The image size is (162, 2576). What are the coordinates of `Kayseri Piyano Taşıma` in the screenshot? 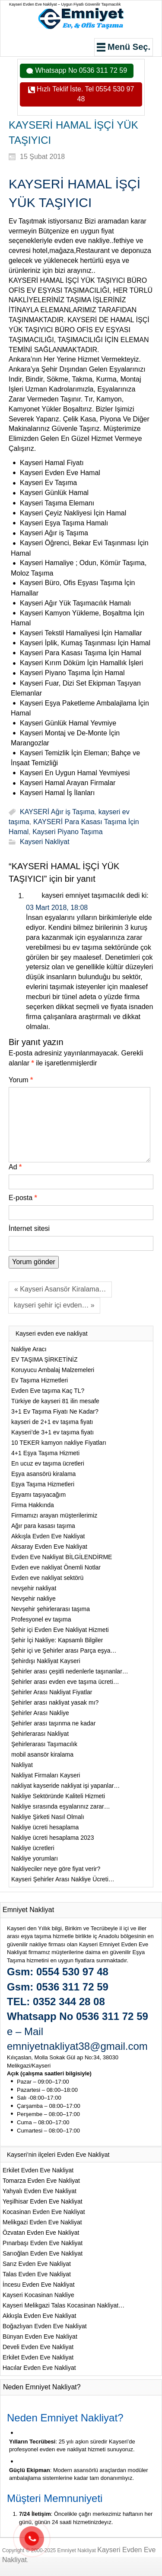 It's located at (67, 831).